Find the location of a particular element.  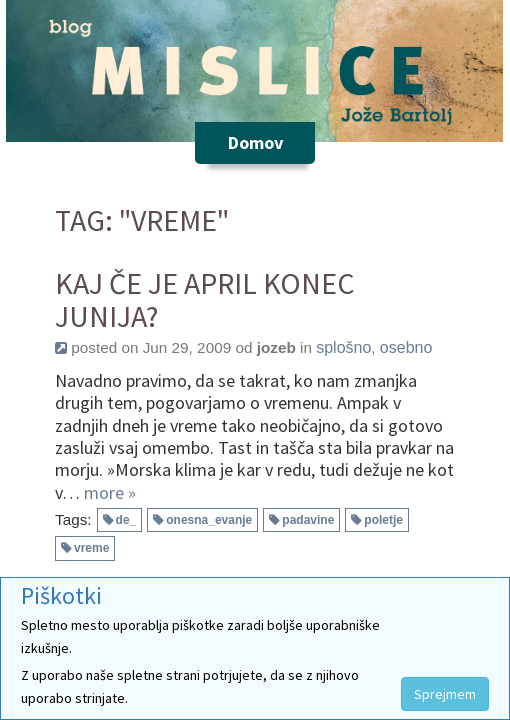

osebno is located at coordinates (406, 347).